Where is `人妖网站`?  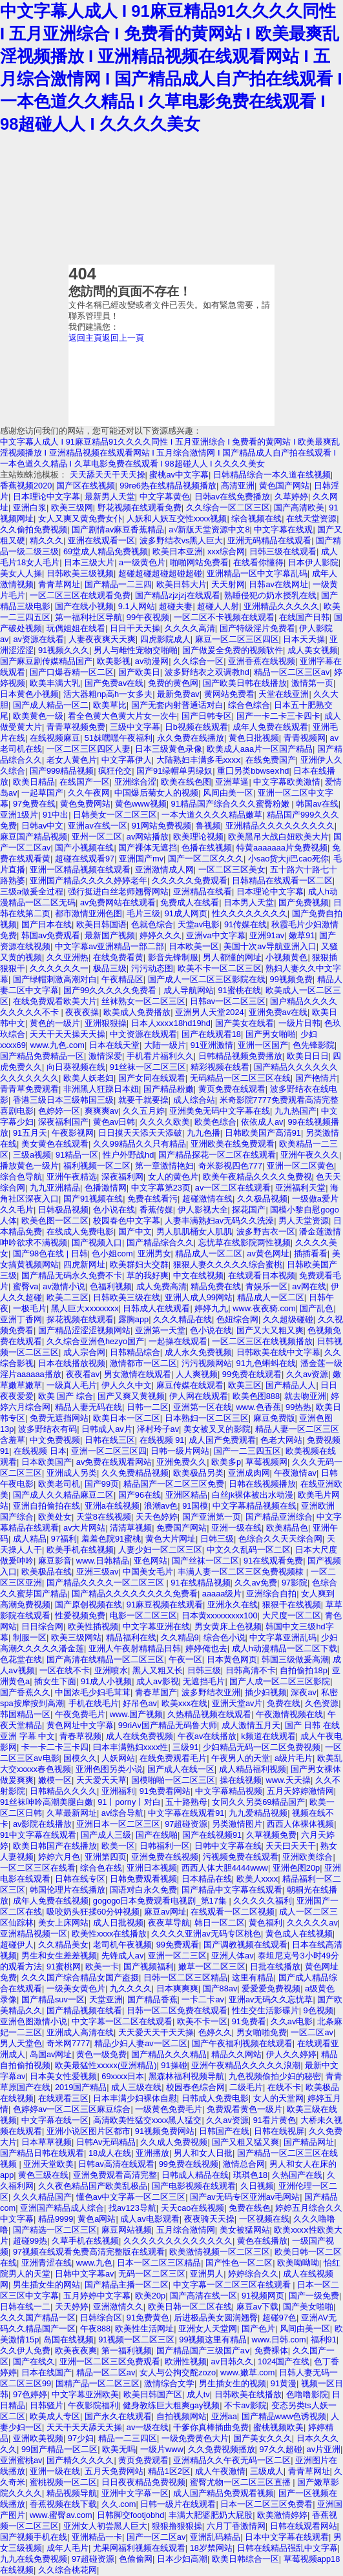
人妖网站 is located at coordinates (118, 1758).